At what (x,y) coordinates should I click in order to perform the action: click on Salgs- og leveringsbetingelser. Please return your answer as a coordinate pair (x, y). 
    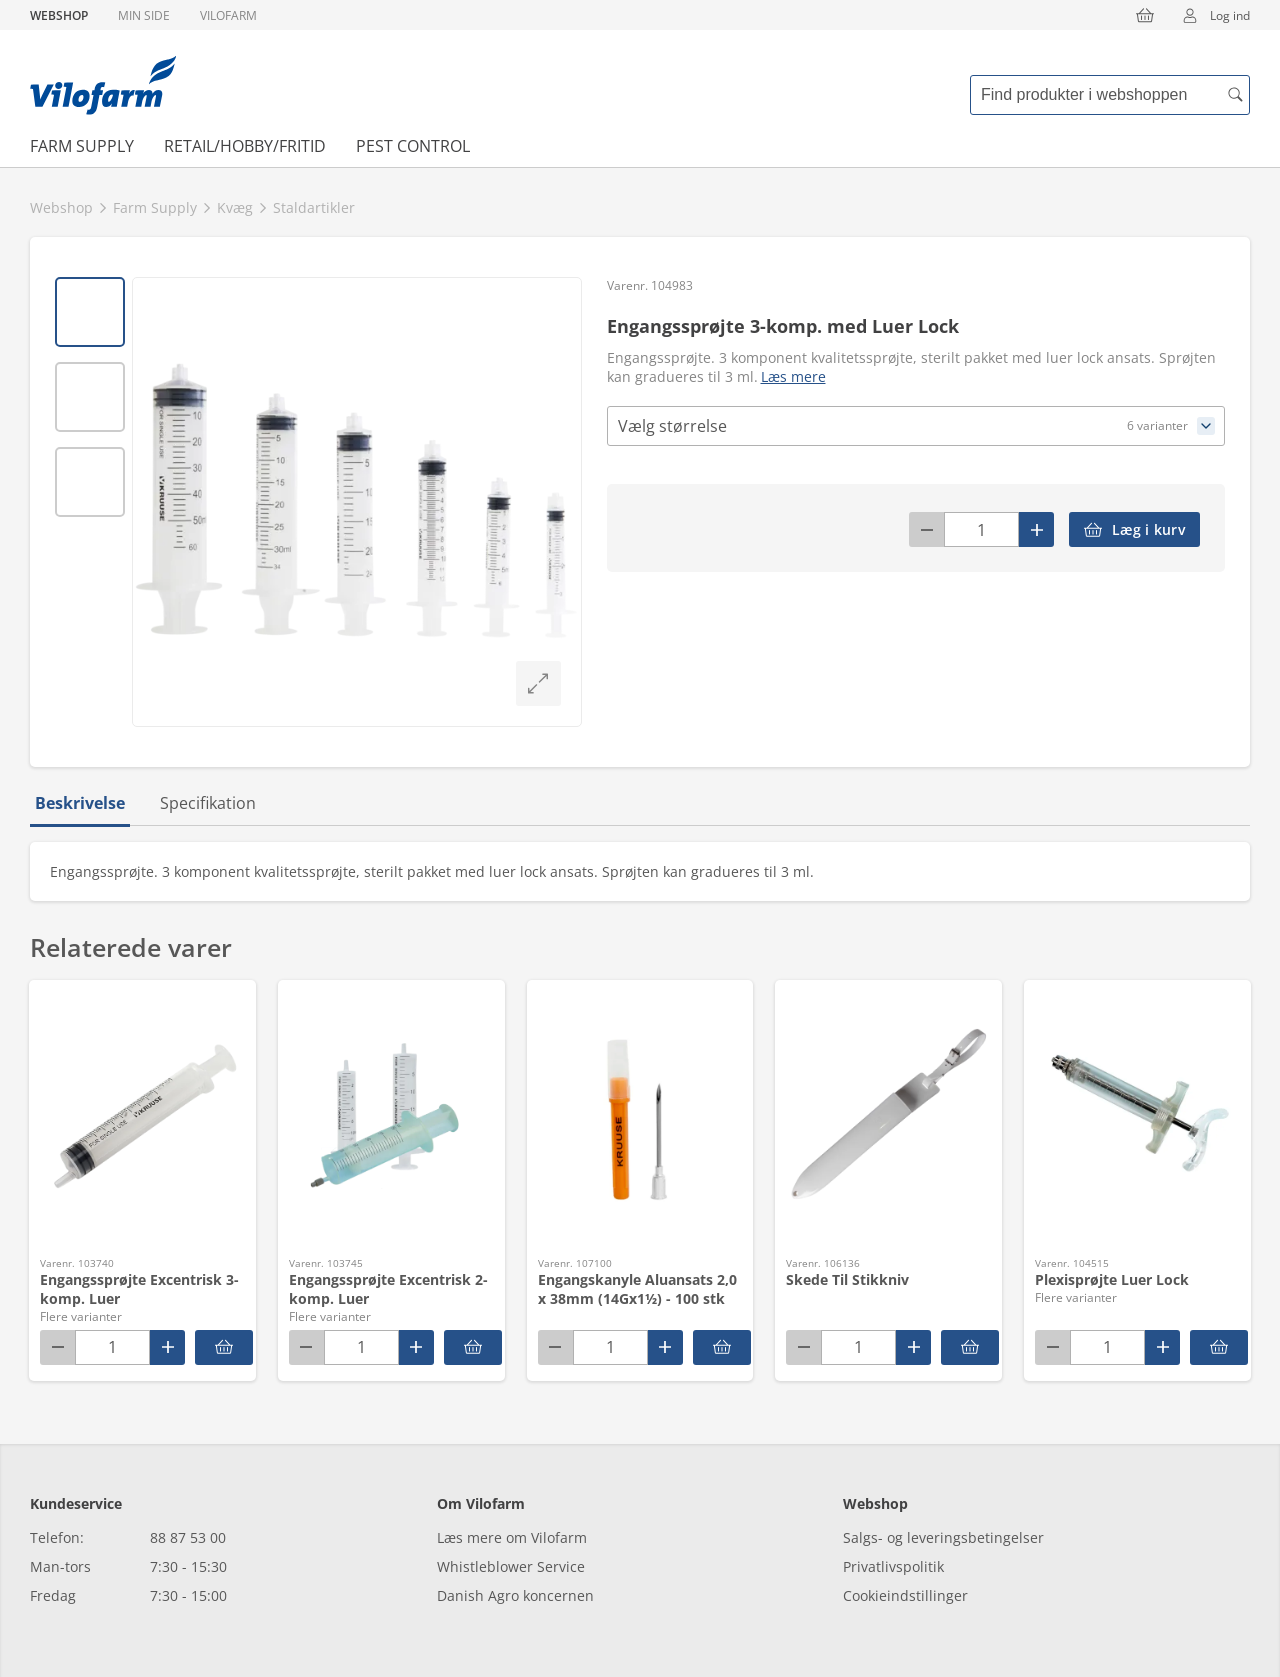
    Looking at the image, I should click on (943, 1537).